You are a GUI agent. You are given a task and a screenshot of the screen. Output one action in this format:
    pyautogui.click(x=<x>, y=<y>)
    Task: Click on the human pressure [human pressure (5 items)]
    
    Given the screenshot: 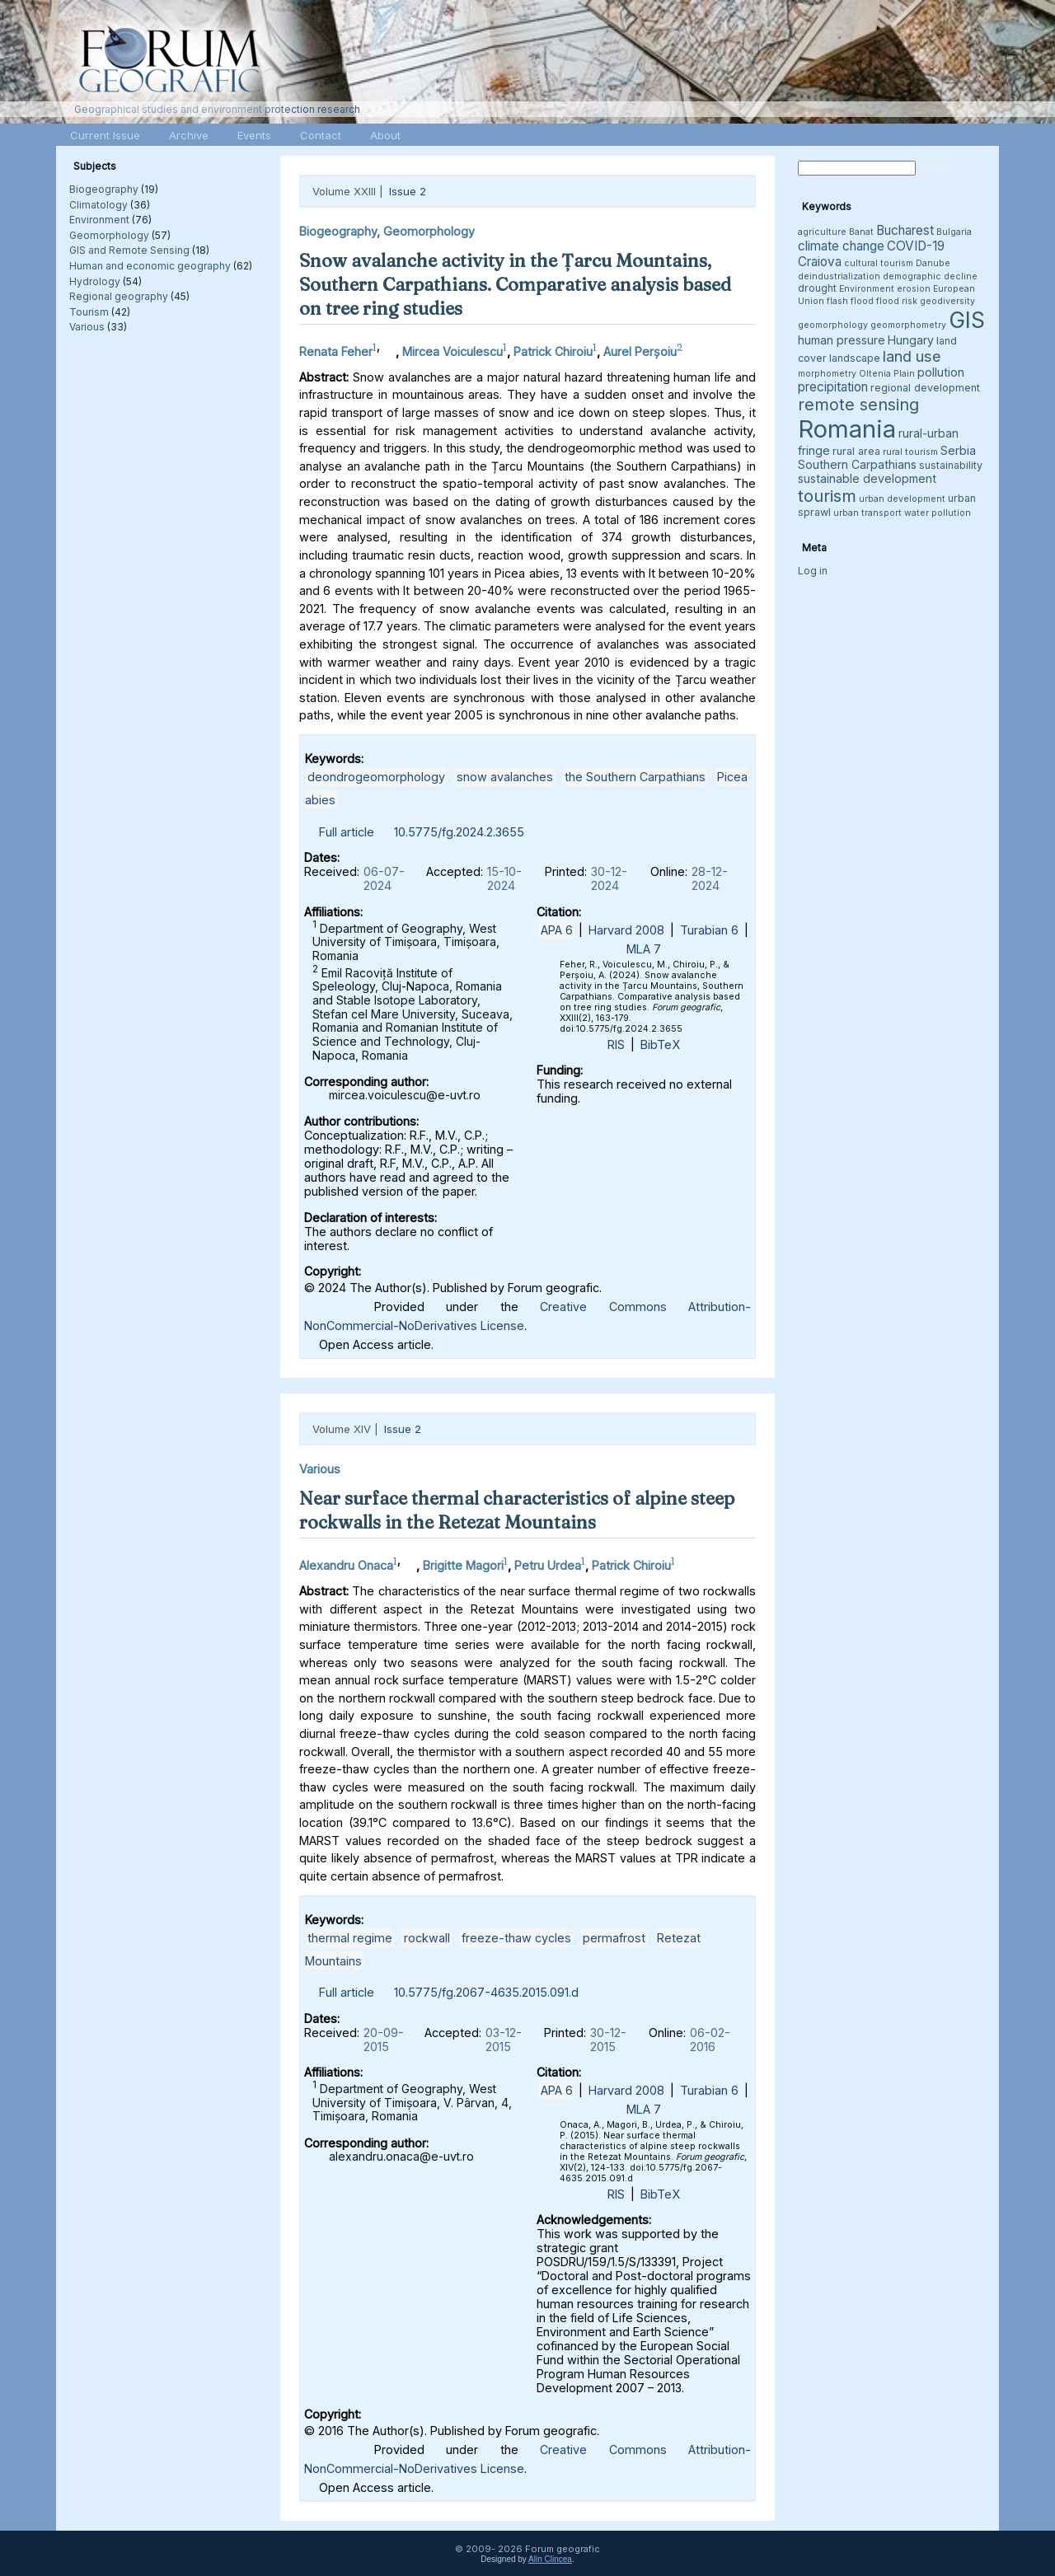 What is the action you would take?
    pyautogui.click(x=841, y=340)
    